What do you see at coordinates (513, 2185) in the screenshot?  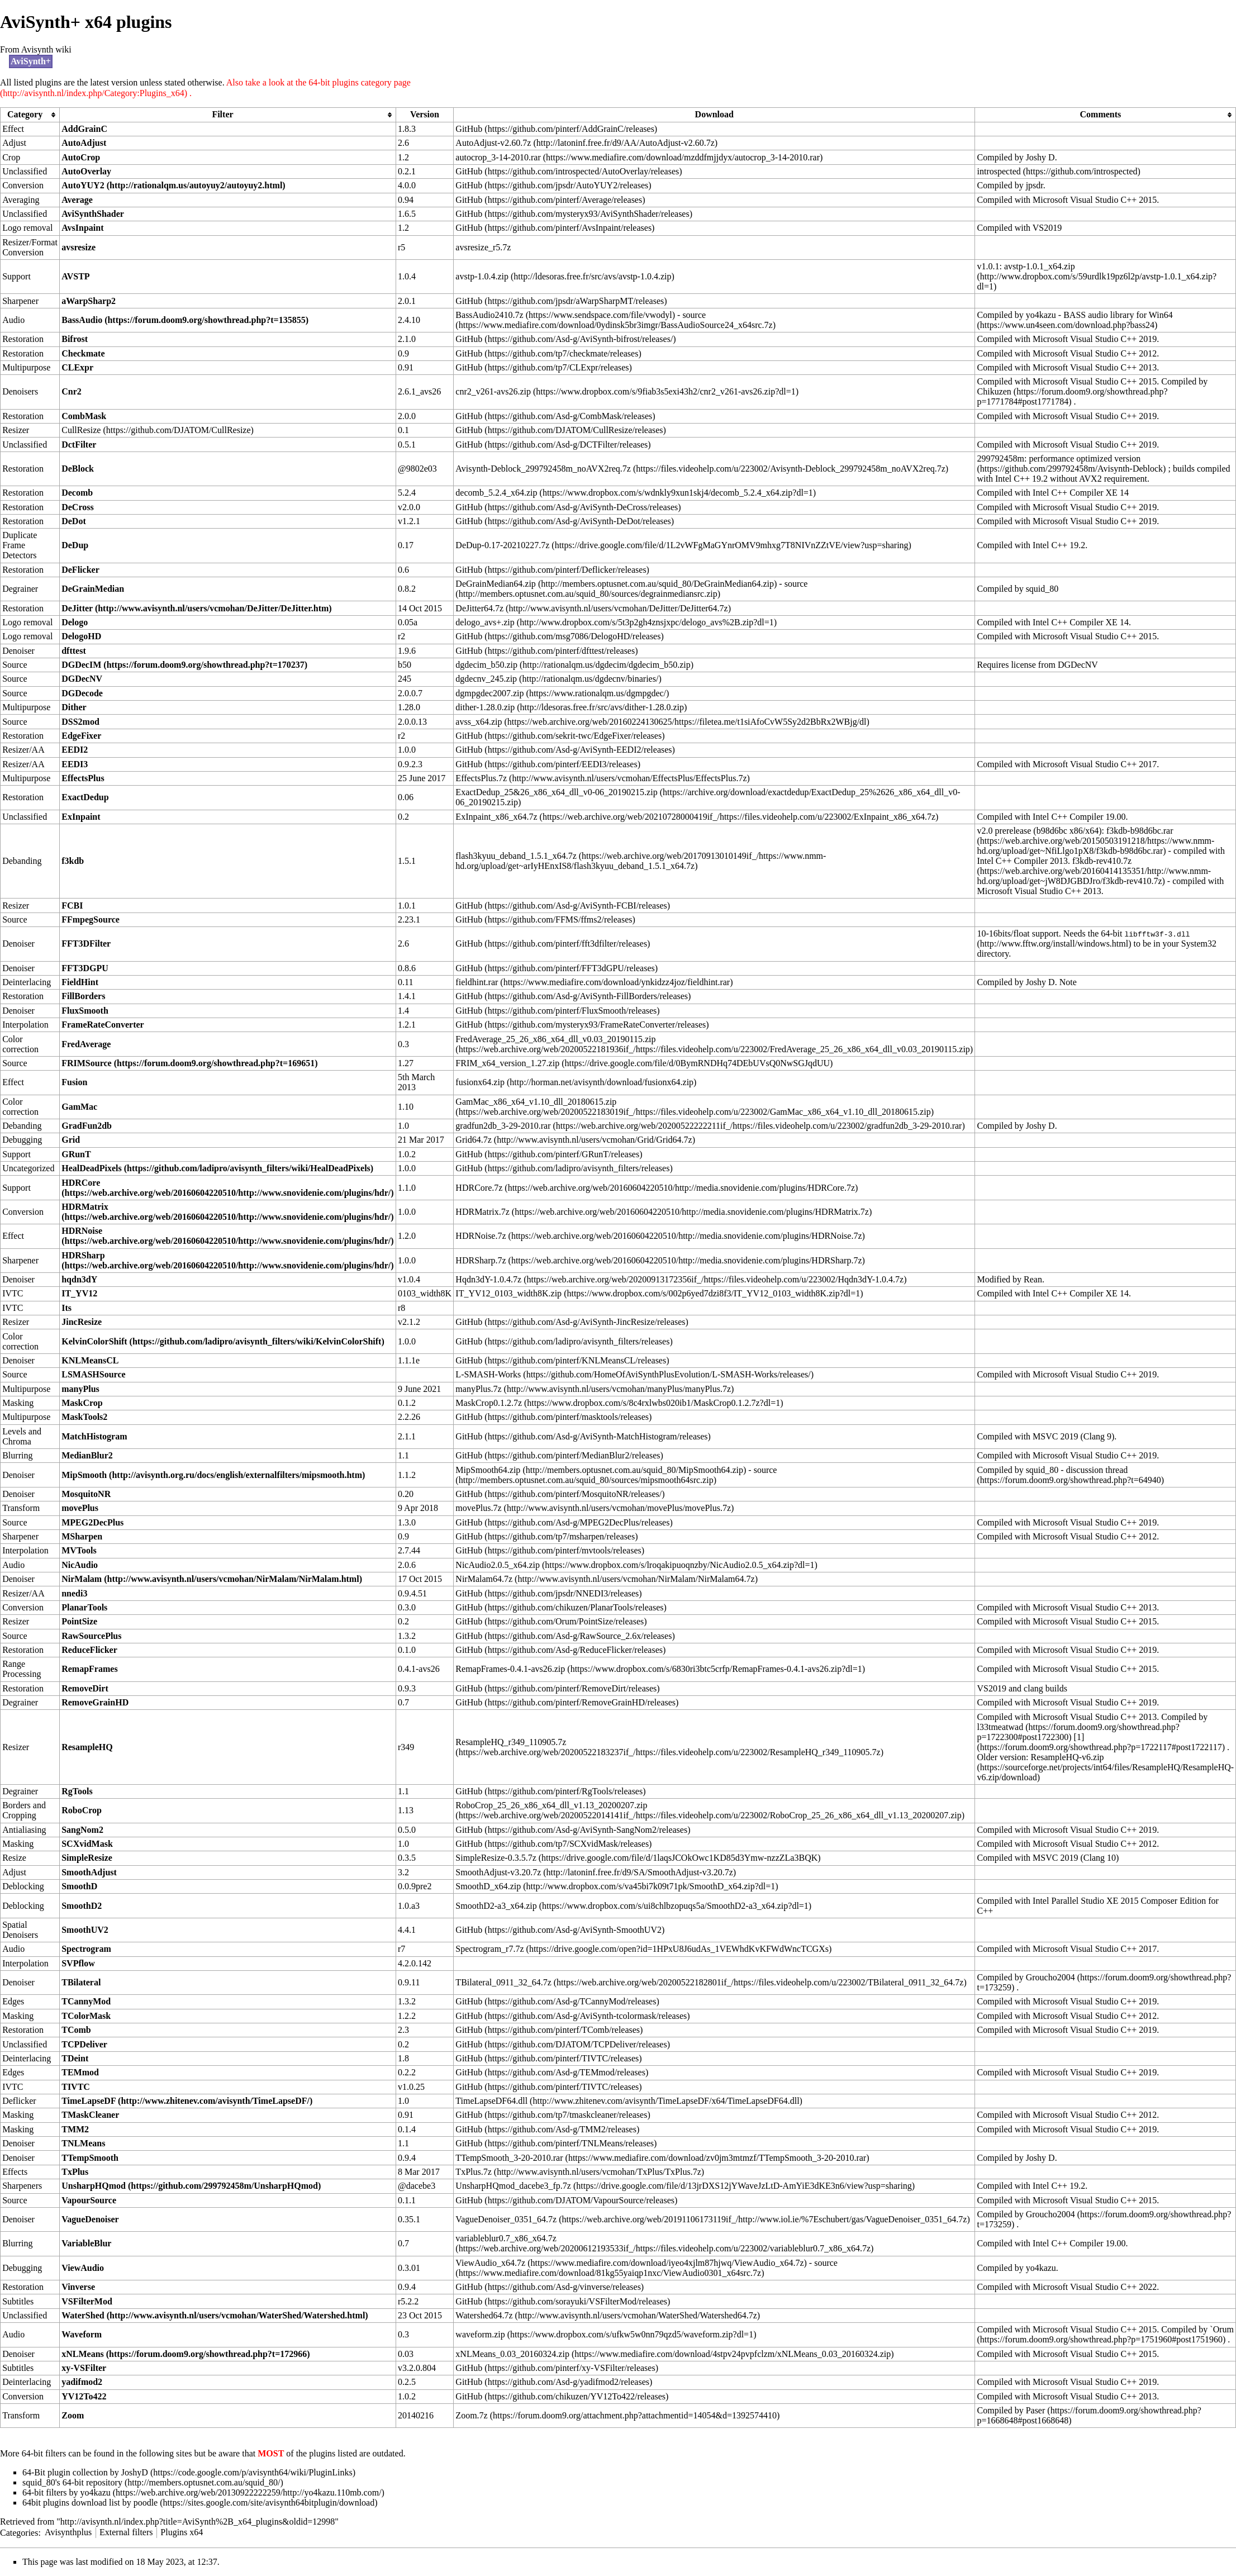 I see `UnsharpHQmod_dacebe3_fp.7z` at bounding box center [513, 2185].